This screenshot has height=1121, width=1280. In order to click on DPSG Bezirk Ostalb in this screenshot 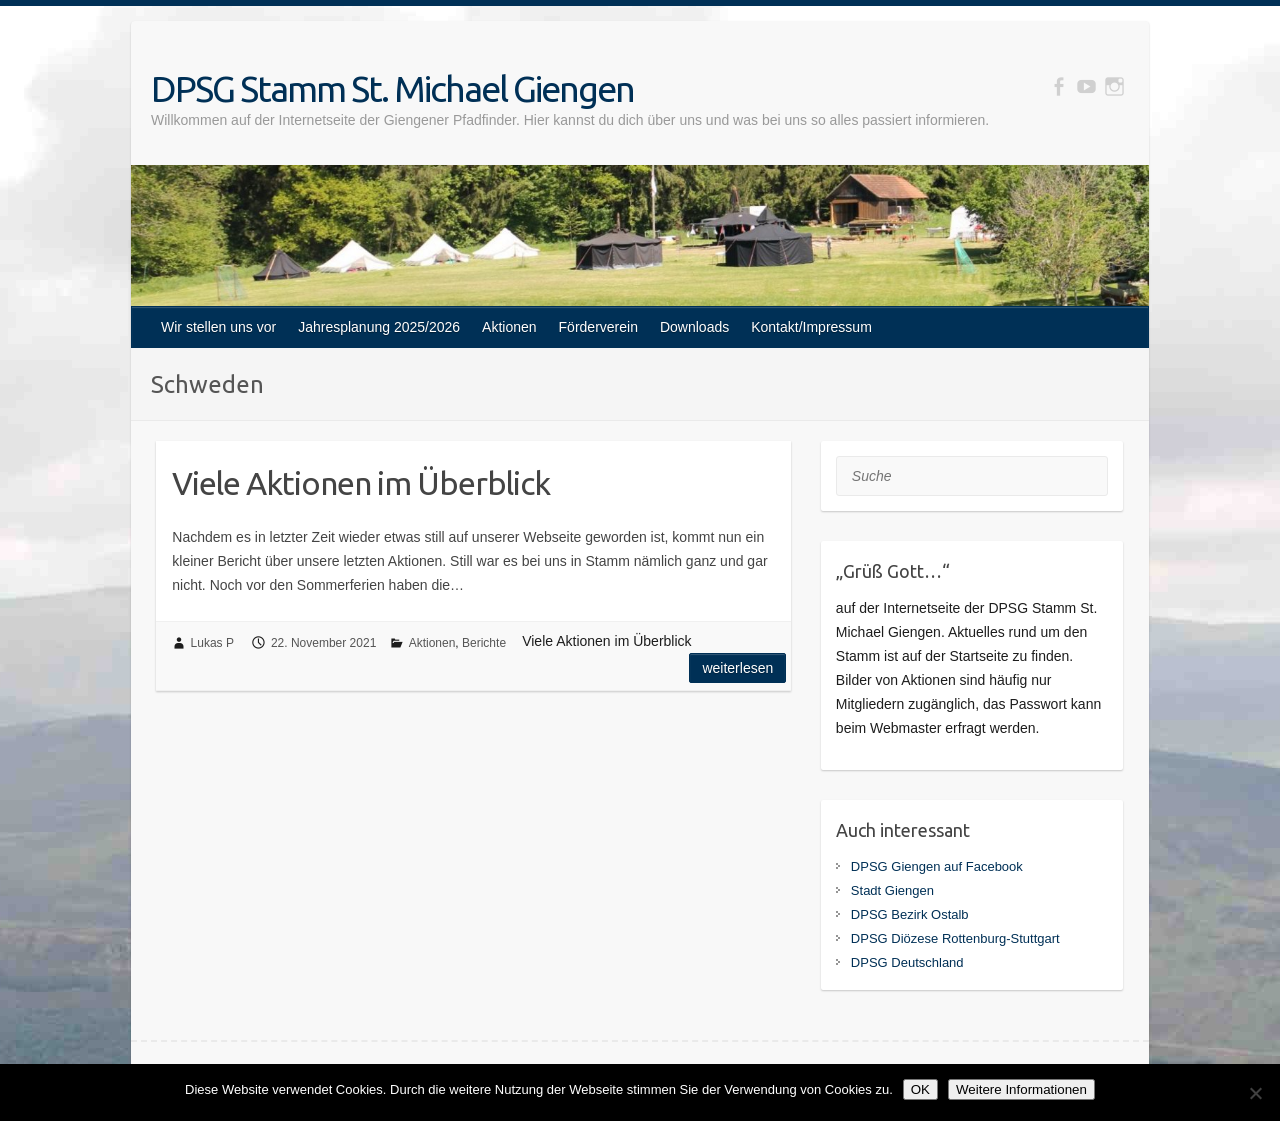, I will do `click(910, 914)`.